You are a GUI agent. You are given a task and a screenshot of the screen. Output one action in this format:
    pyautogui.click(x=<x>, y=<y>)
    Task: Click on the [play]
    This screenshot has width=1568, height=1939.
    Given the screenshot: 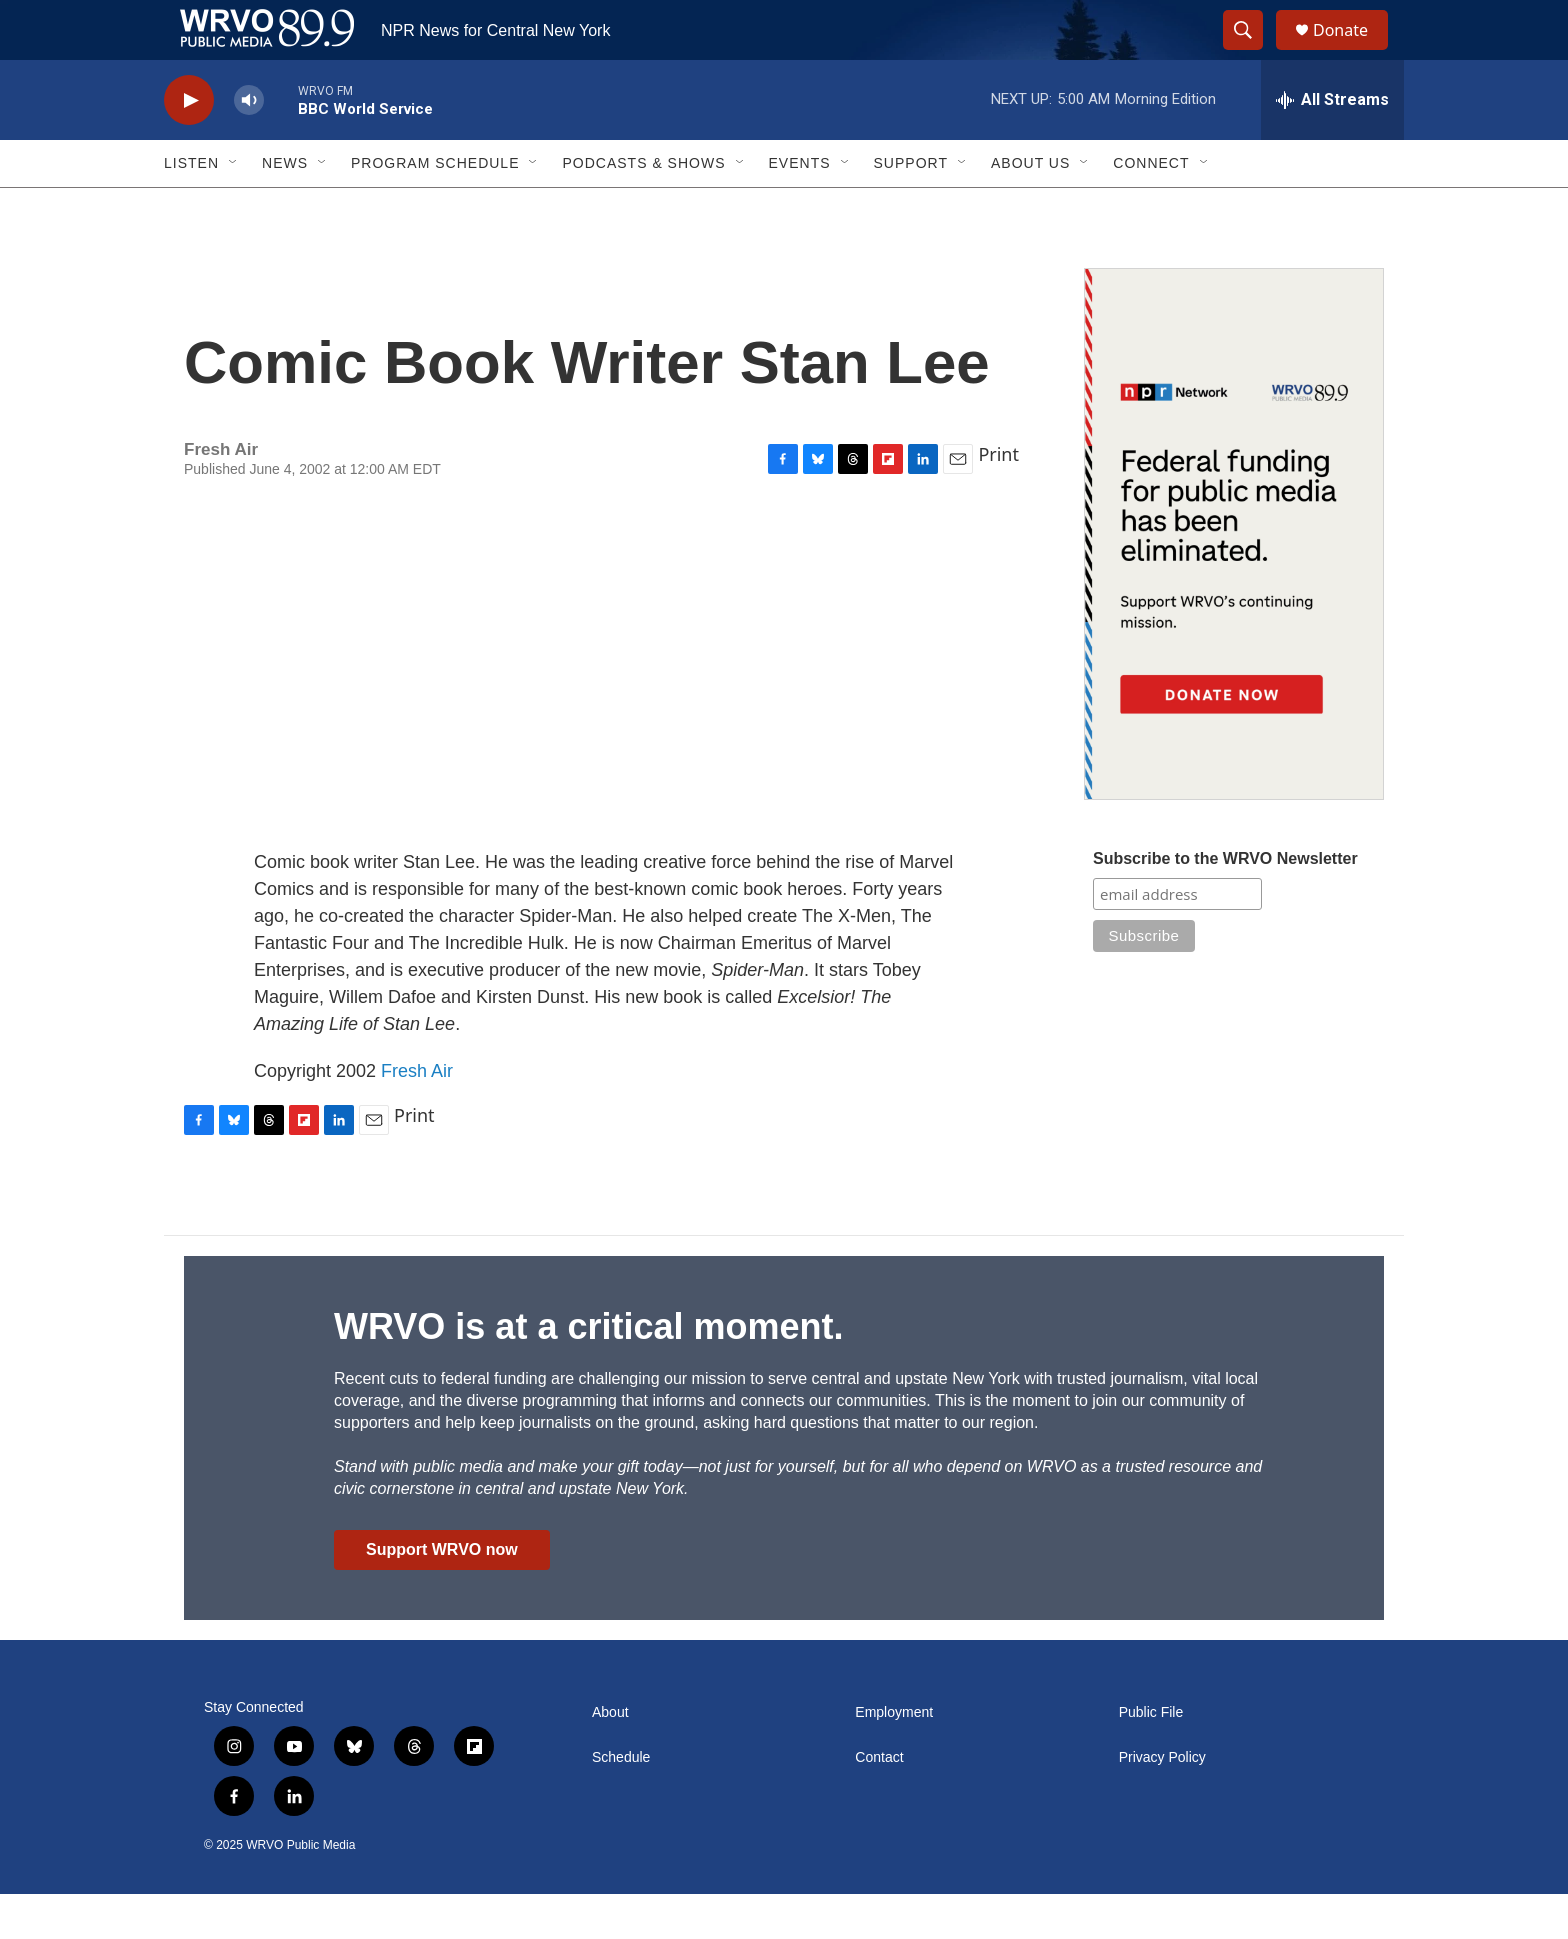 What is the action you would take?
    pyautogui.click(x=189, y=145)
    